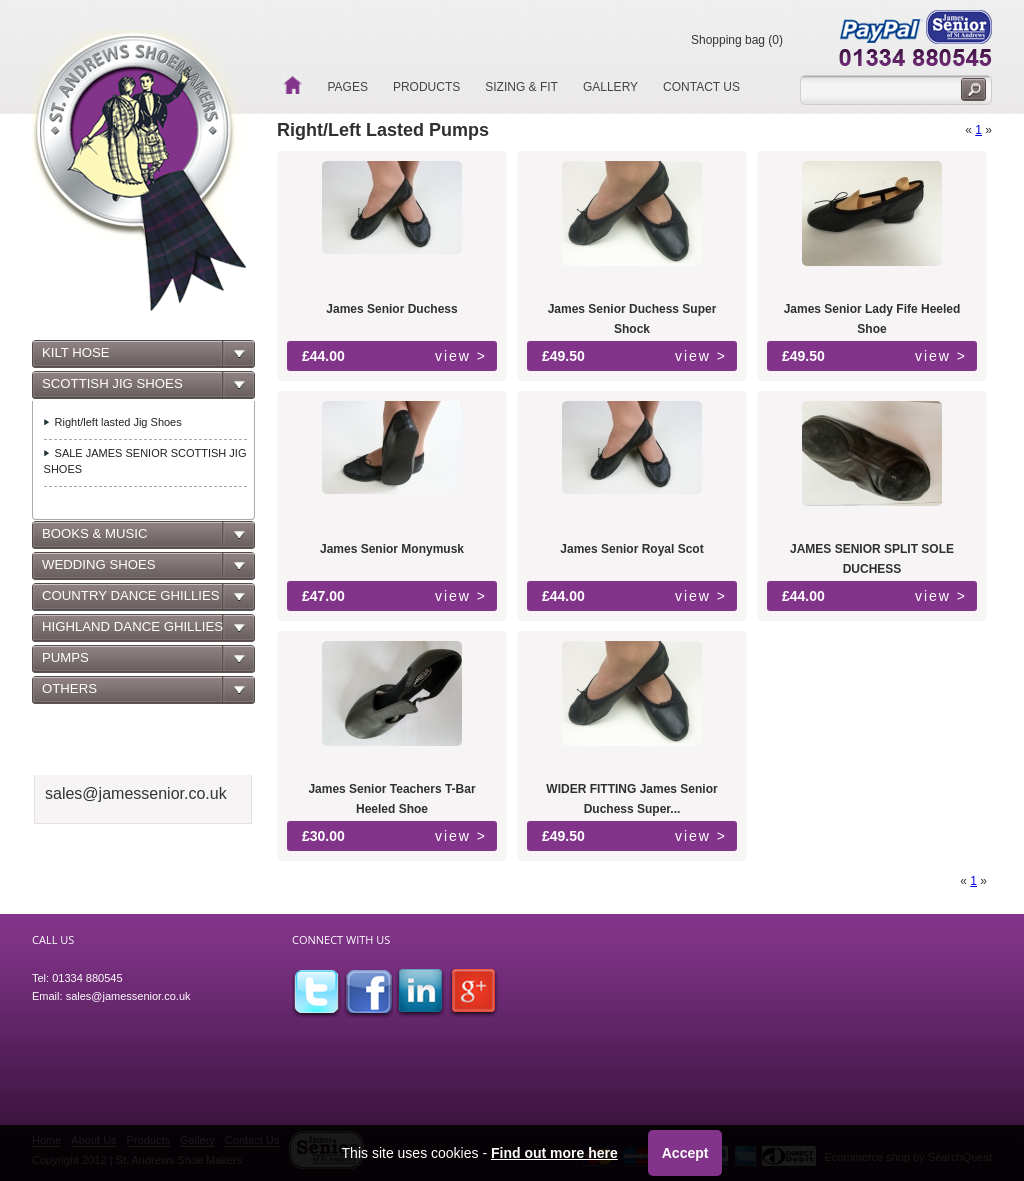  Describe the element at coordinates (128, 996) in the screenshot. I see `sales@jamessenior.co.uk` at that location.